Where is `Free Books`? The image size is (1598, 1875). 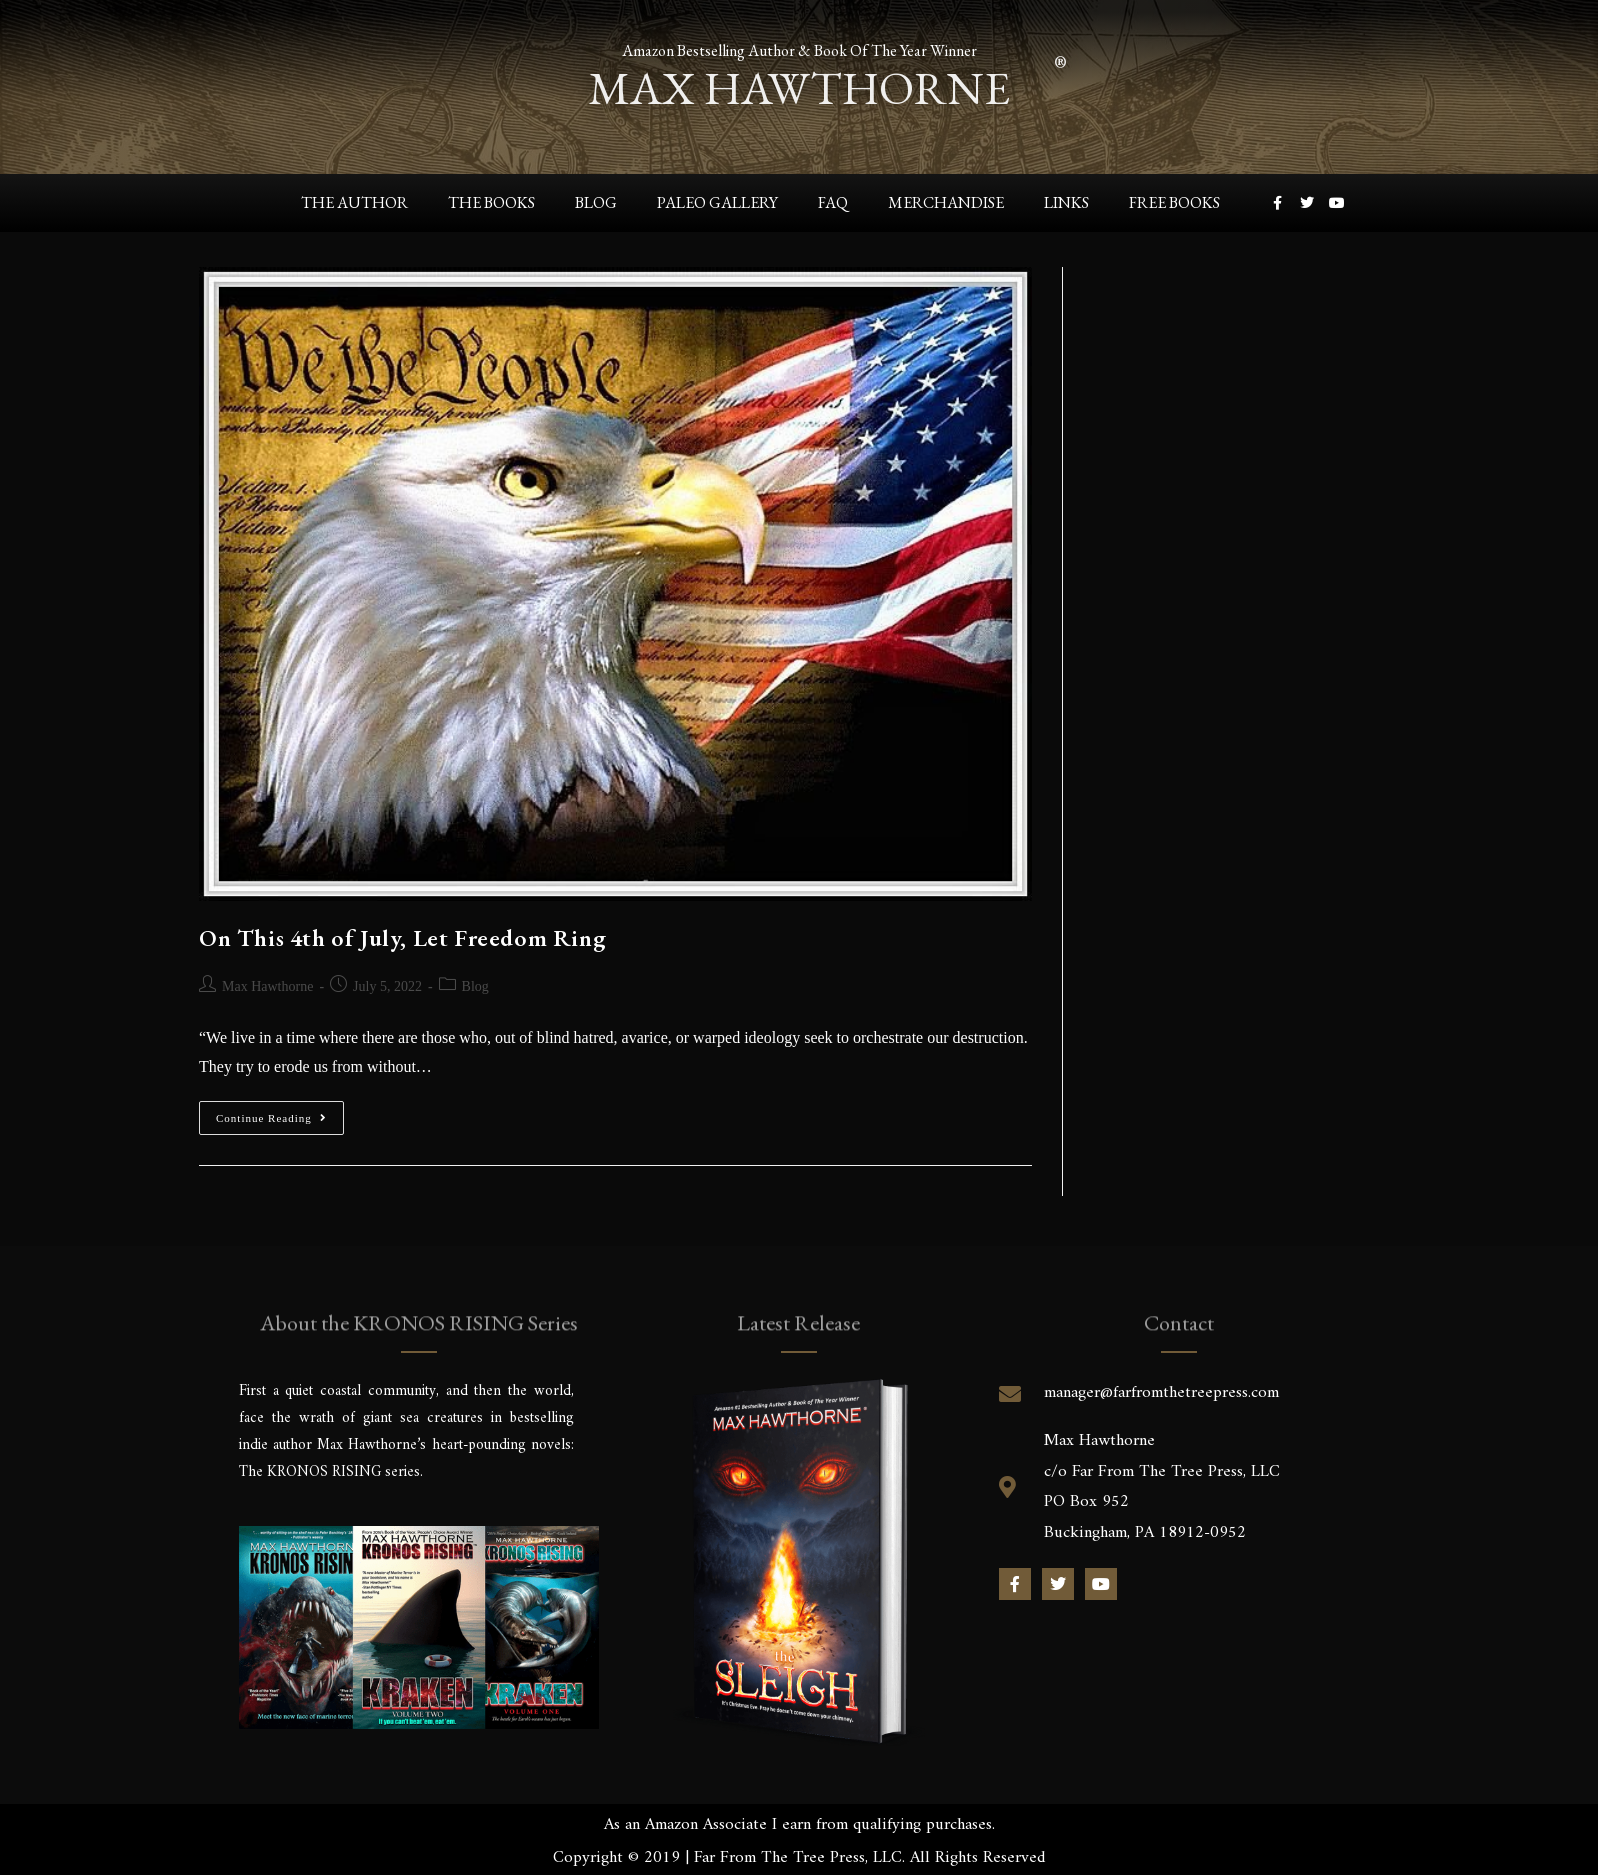 Free Books is located at coordinates (1174, 202).